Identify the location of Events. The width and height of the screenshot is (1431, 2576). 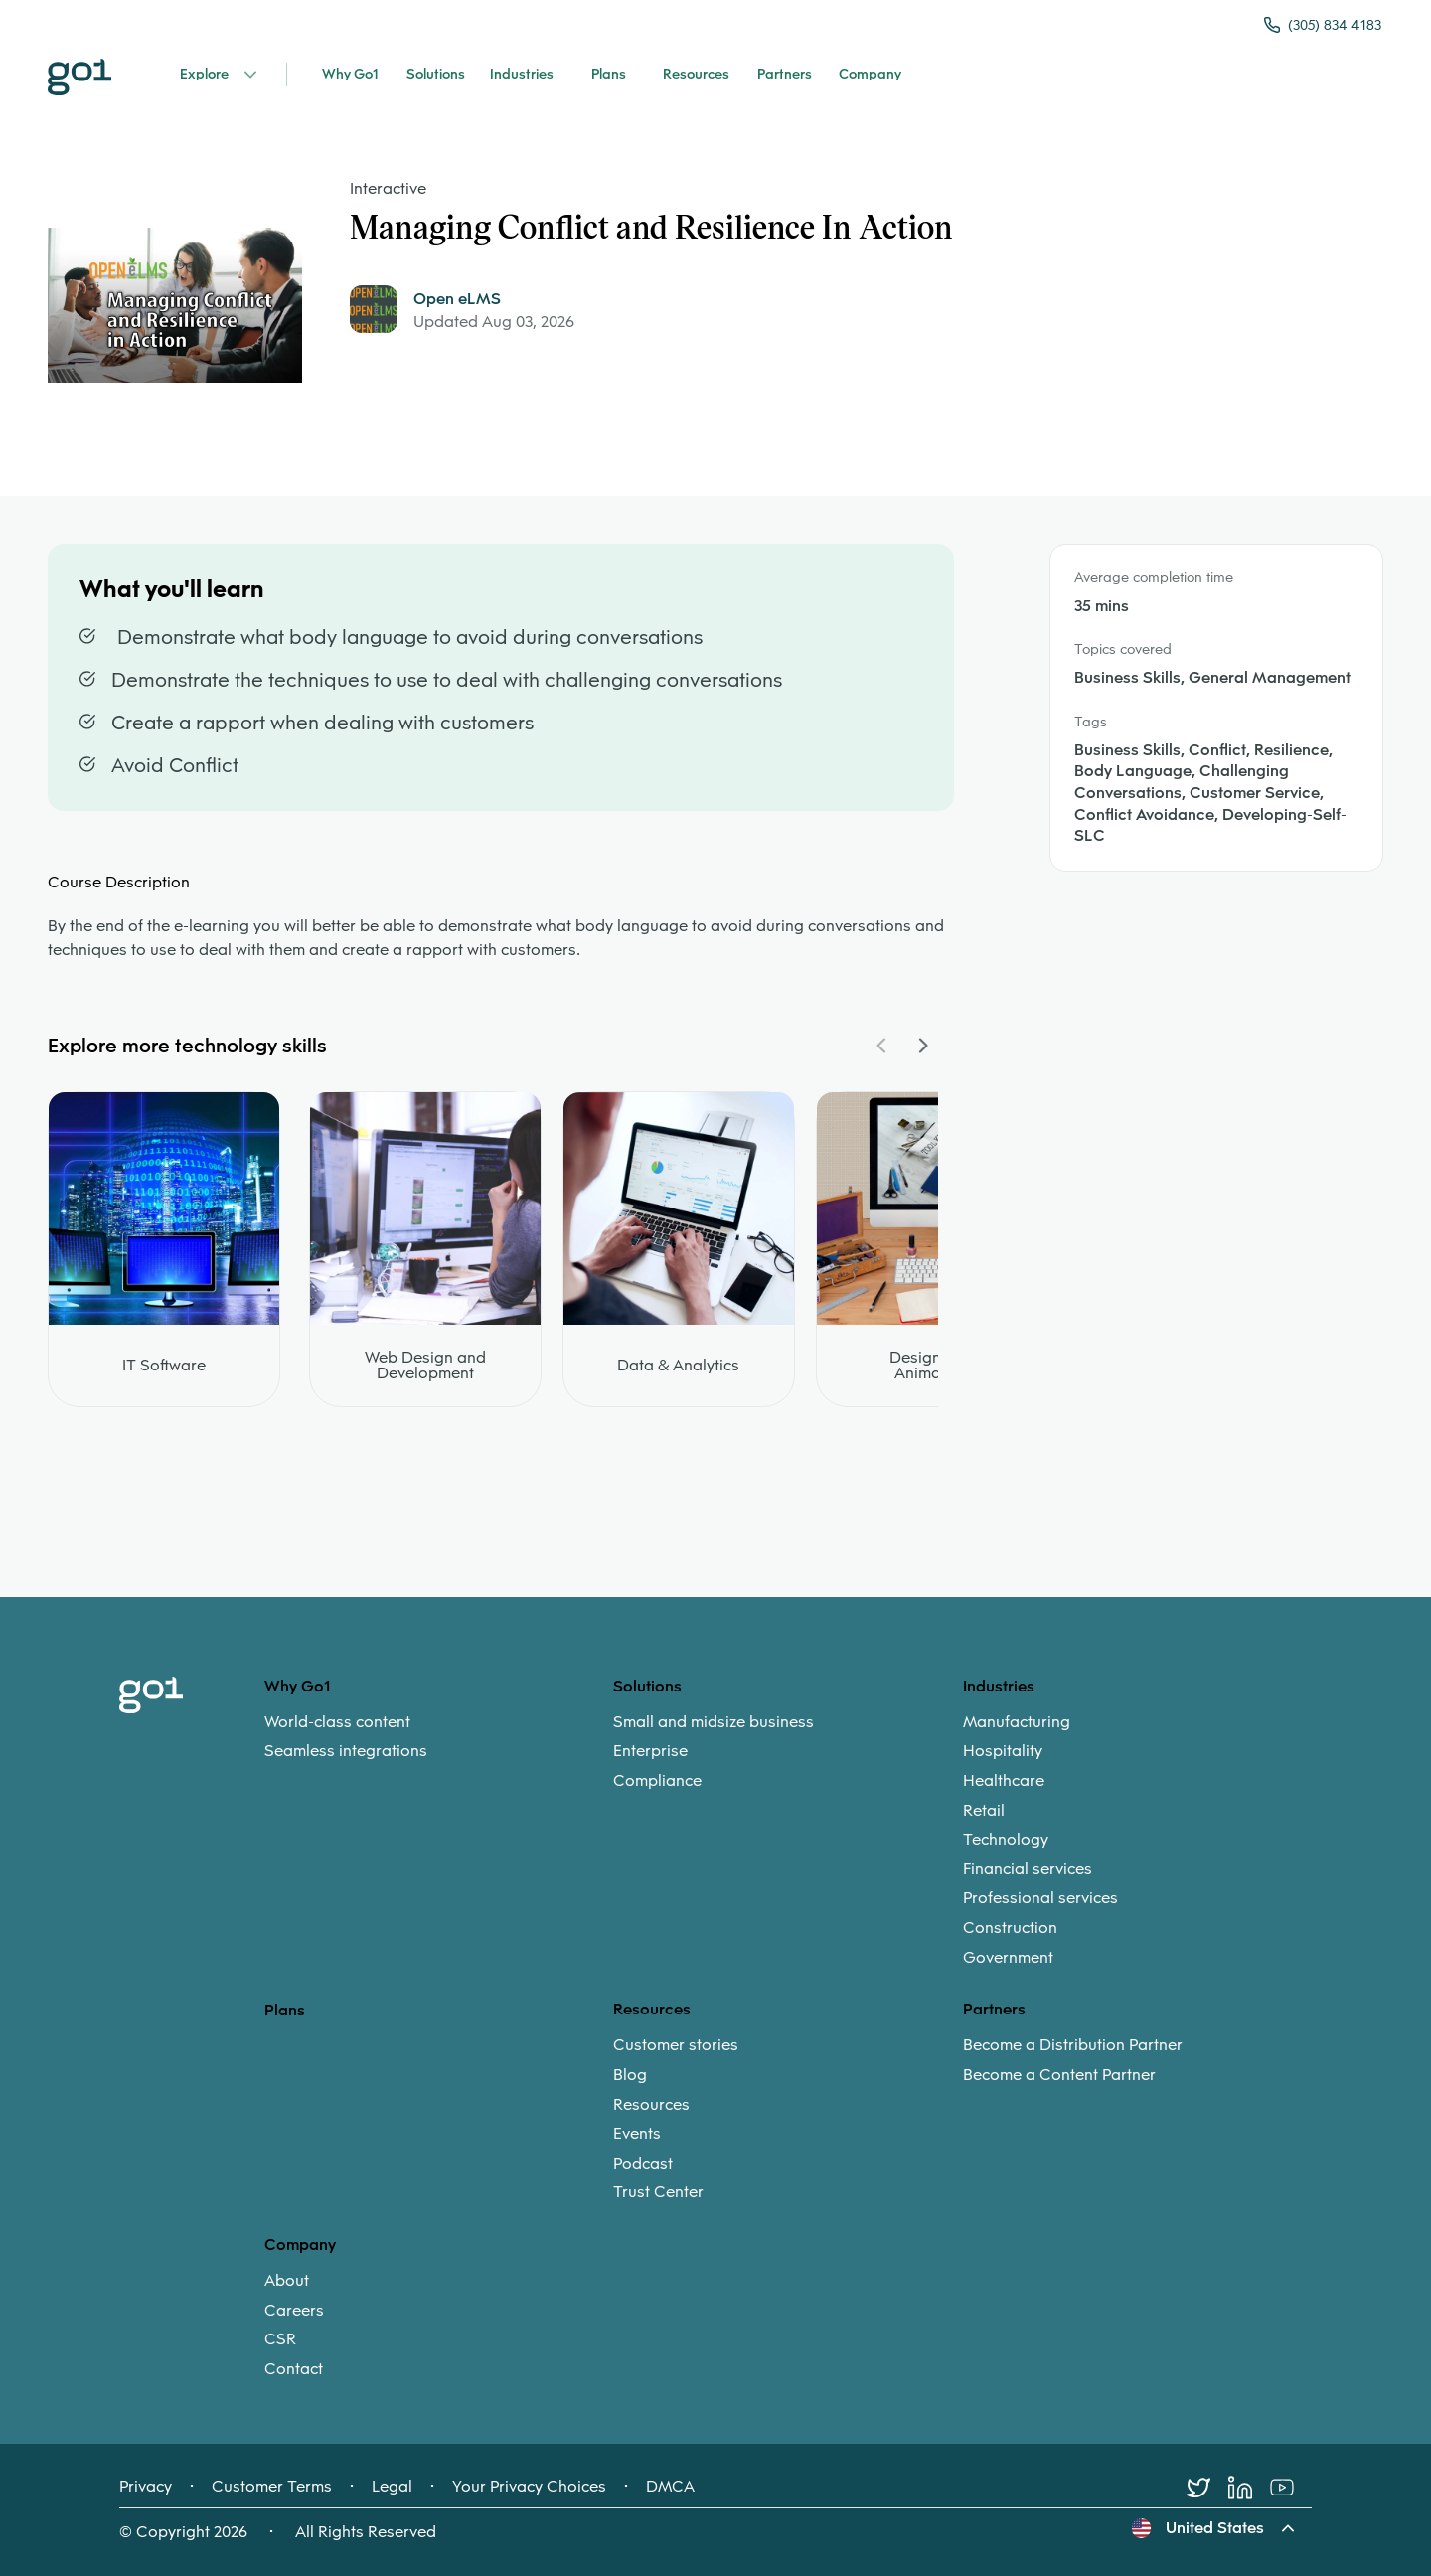
(637, 2134).